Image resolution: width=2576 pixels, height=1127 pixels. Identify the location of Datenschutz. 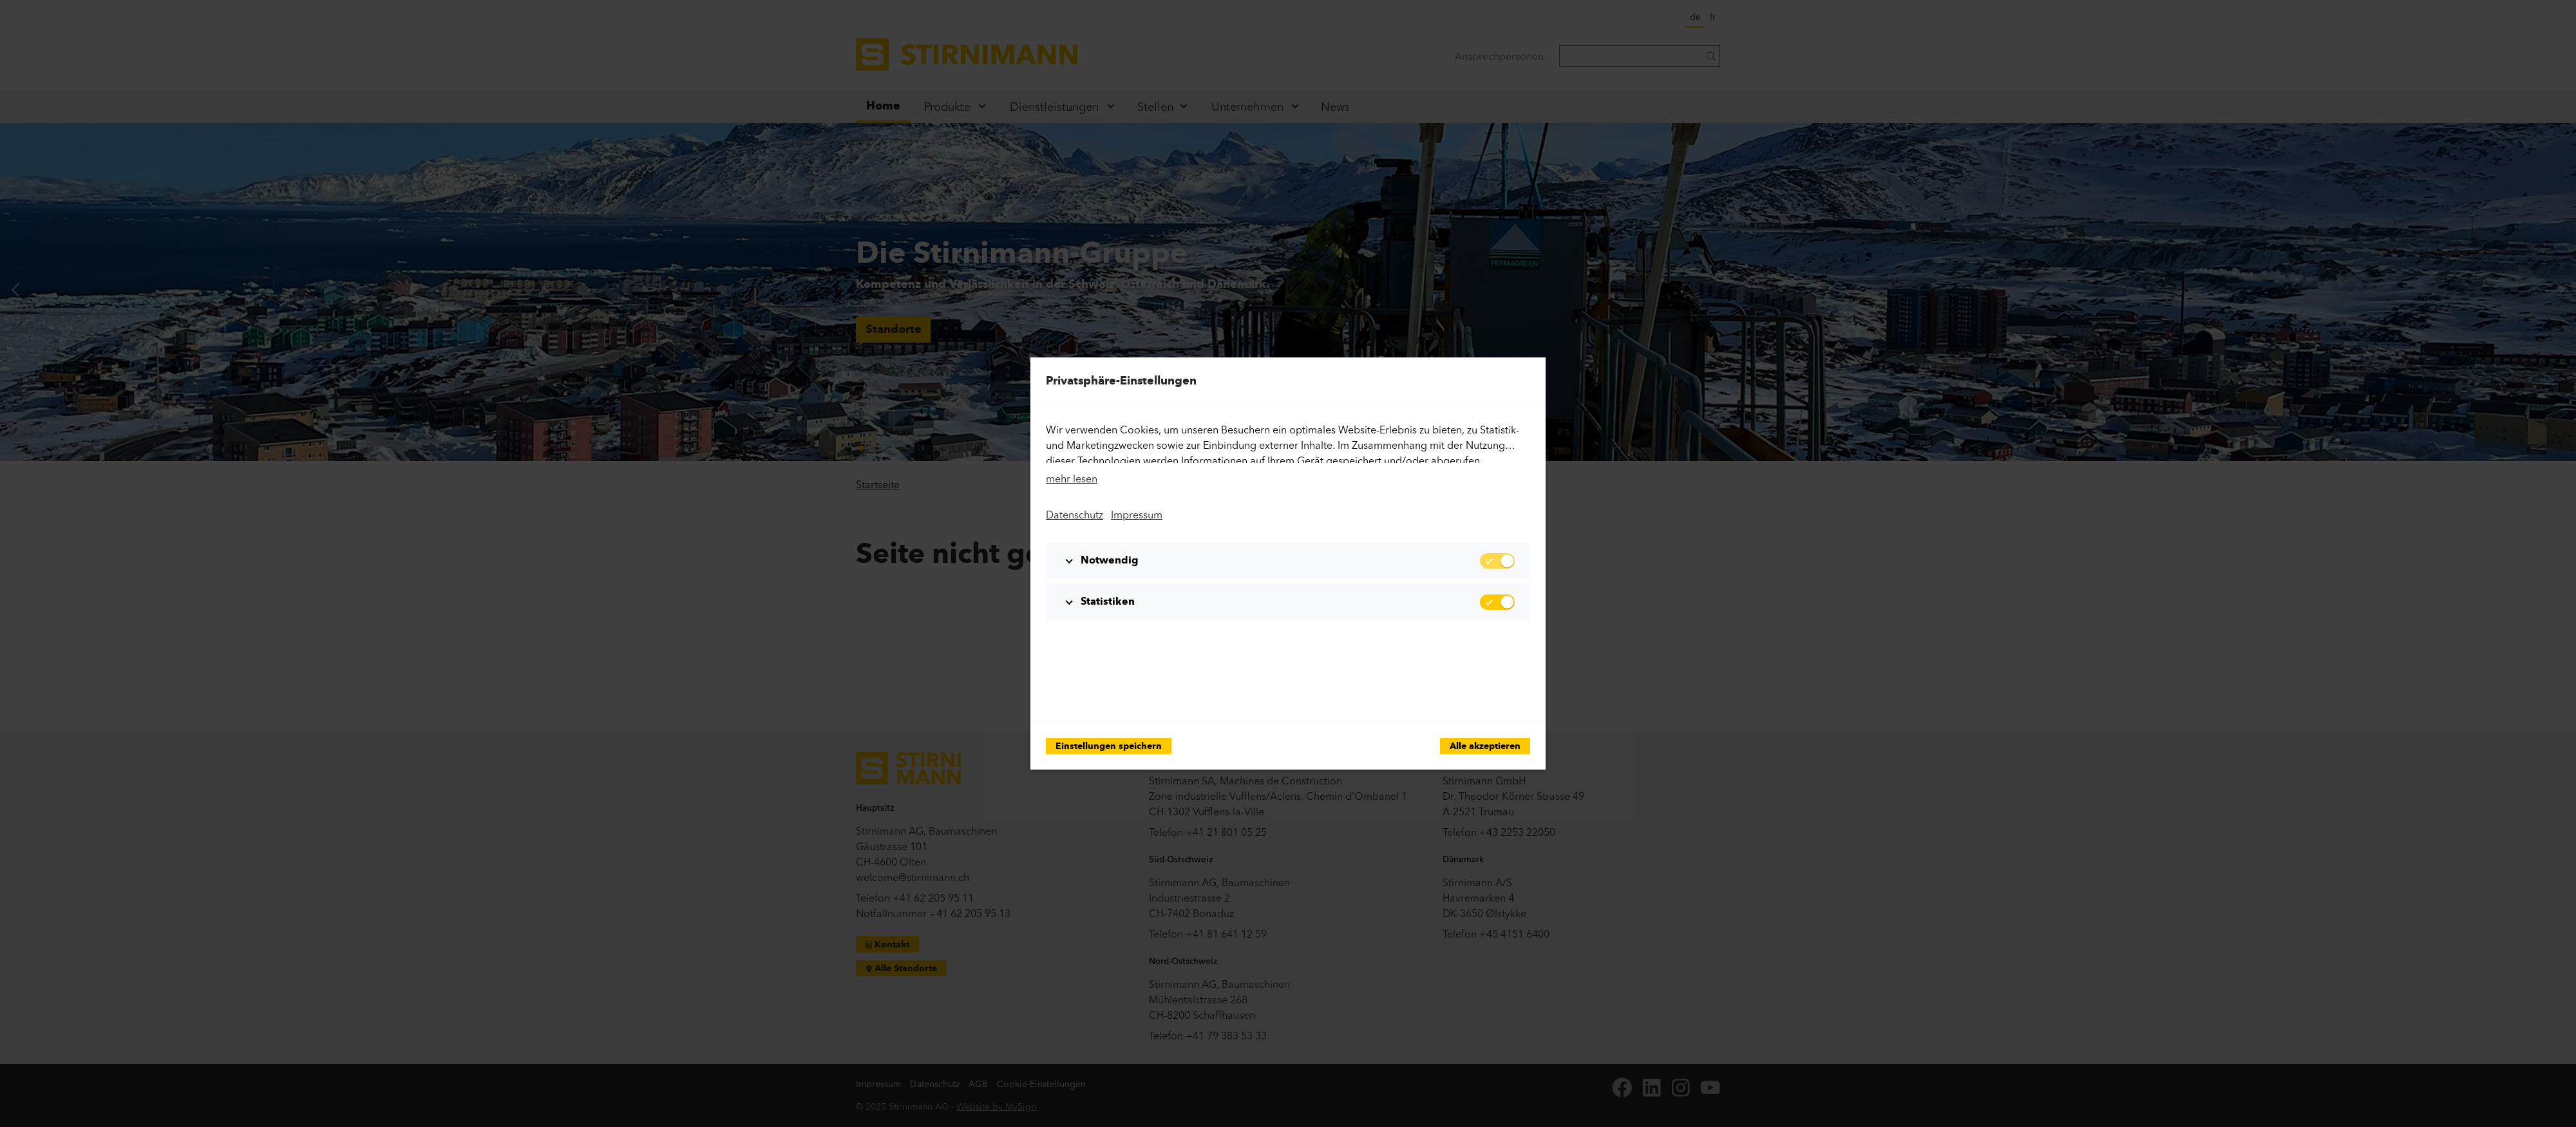
(1074, 514).